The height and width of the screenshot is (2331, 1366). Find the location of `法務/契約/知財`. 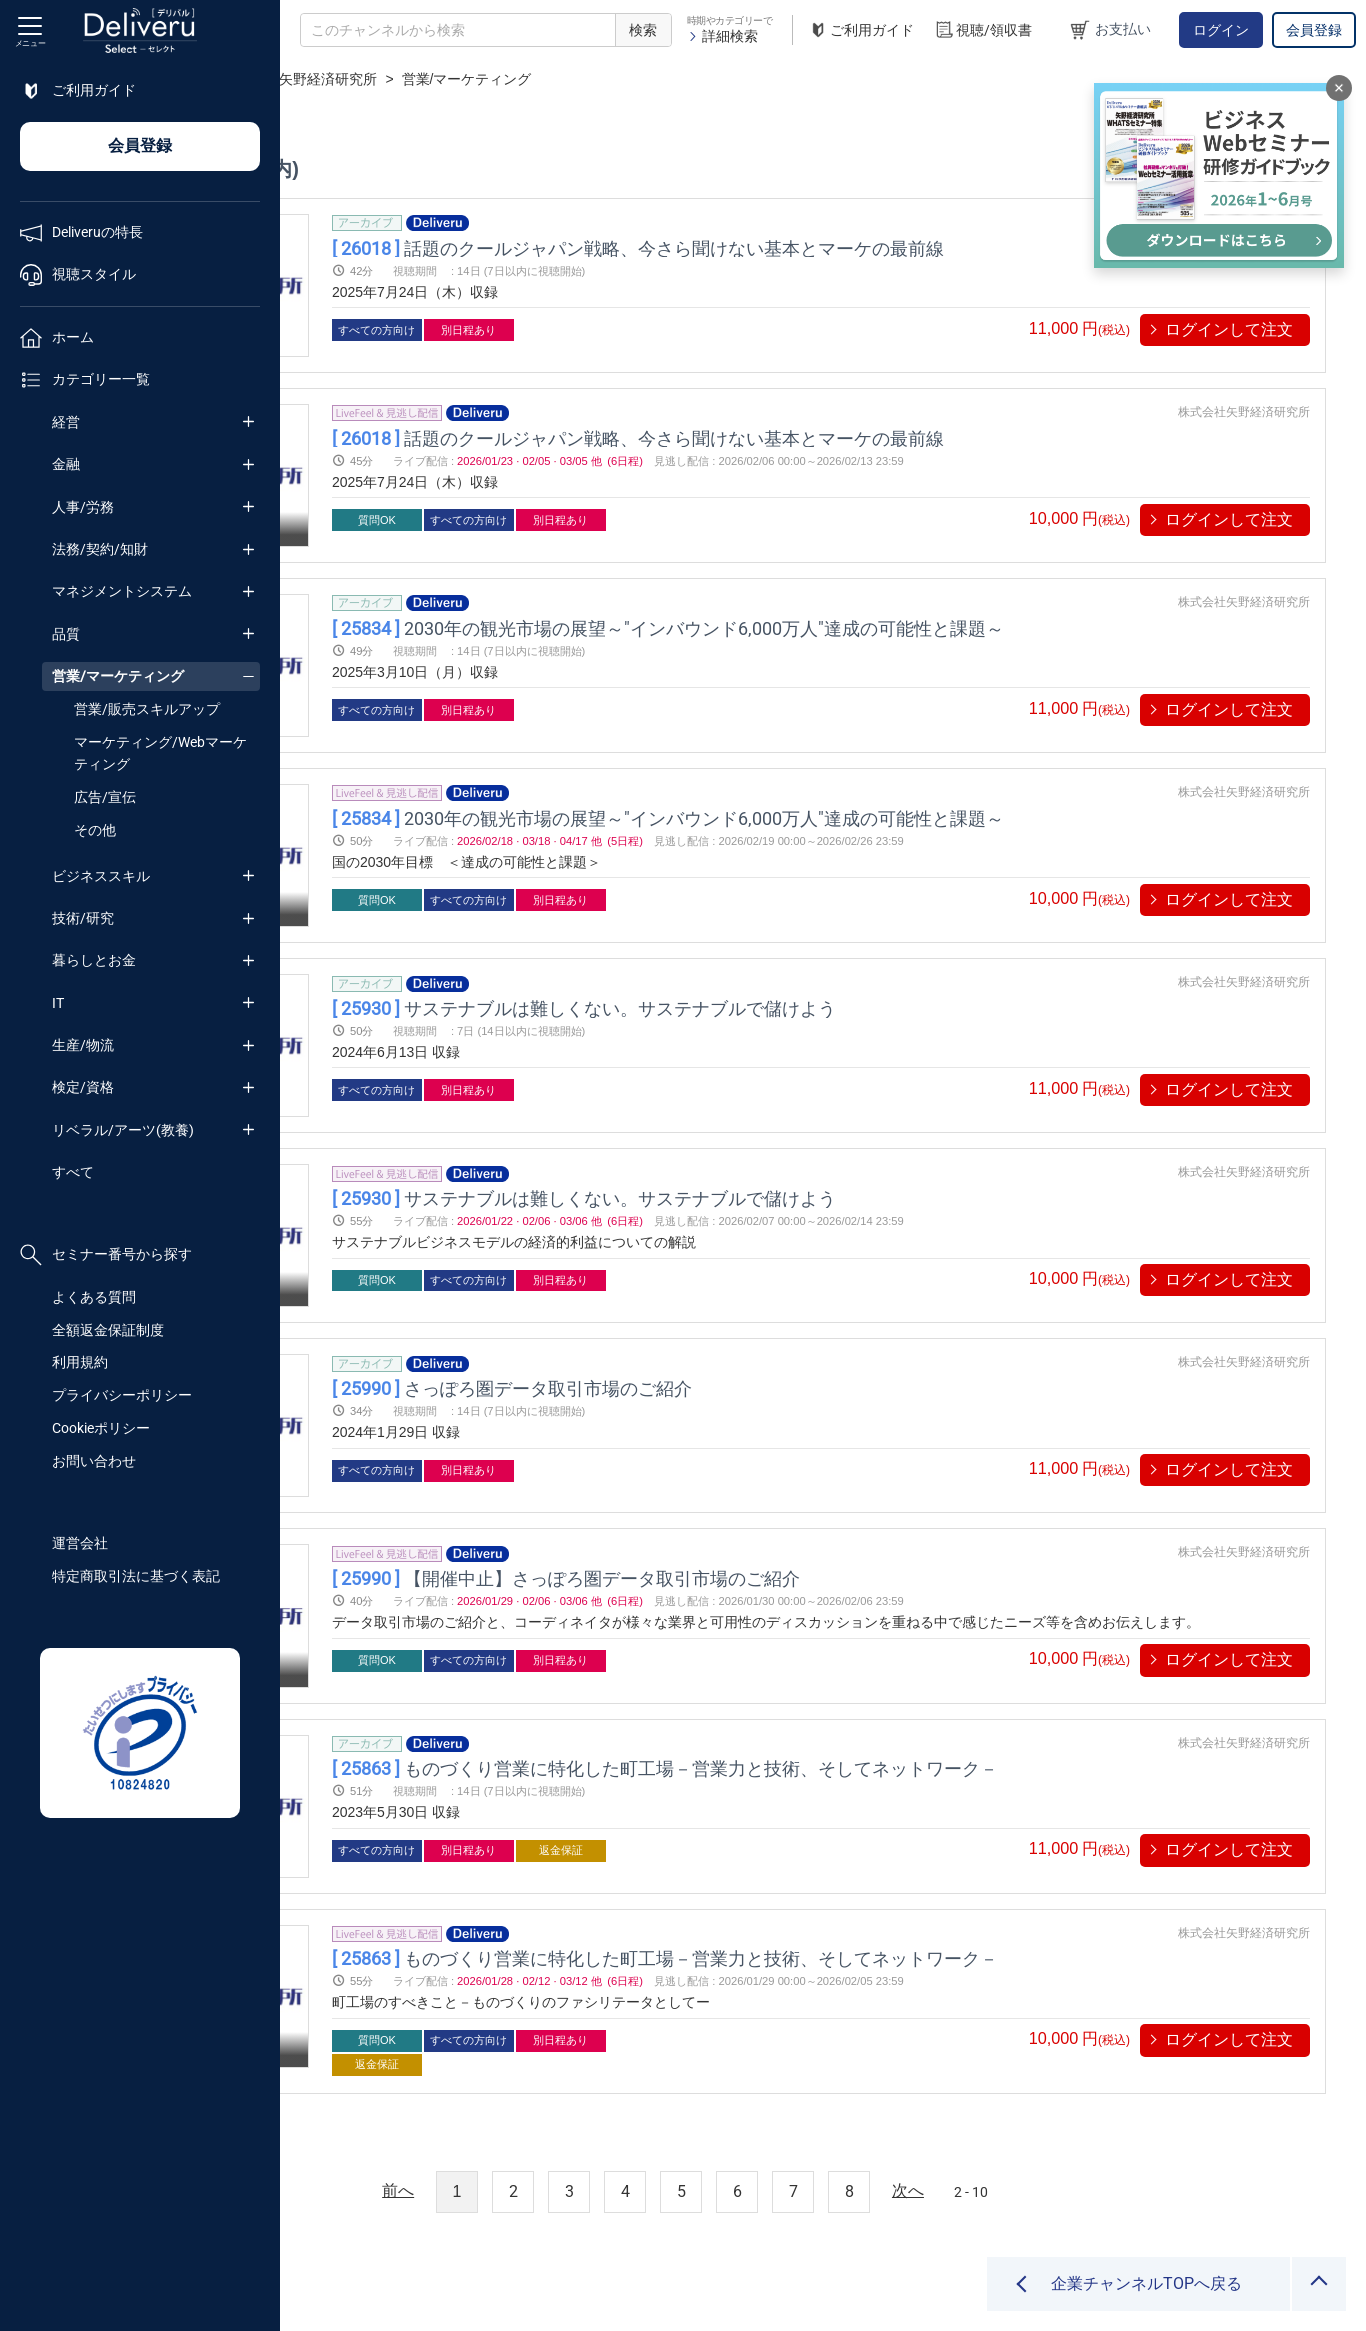

法務/契約/知財 is located at coordinates (100, 549).